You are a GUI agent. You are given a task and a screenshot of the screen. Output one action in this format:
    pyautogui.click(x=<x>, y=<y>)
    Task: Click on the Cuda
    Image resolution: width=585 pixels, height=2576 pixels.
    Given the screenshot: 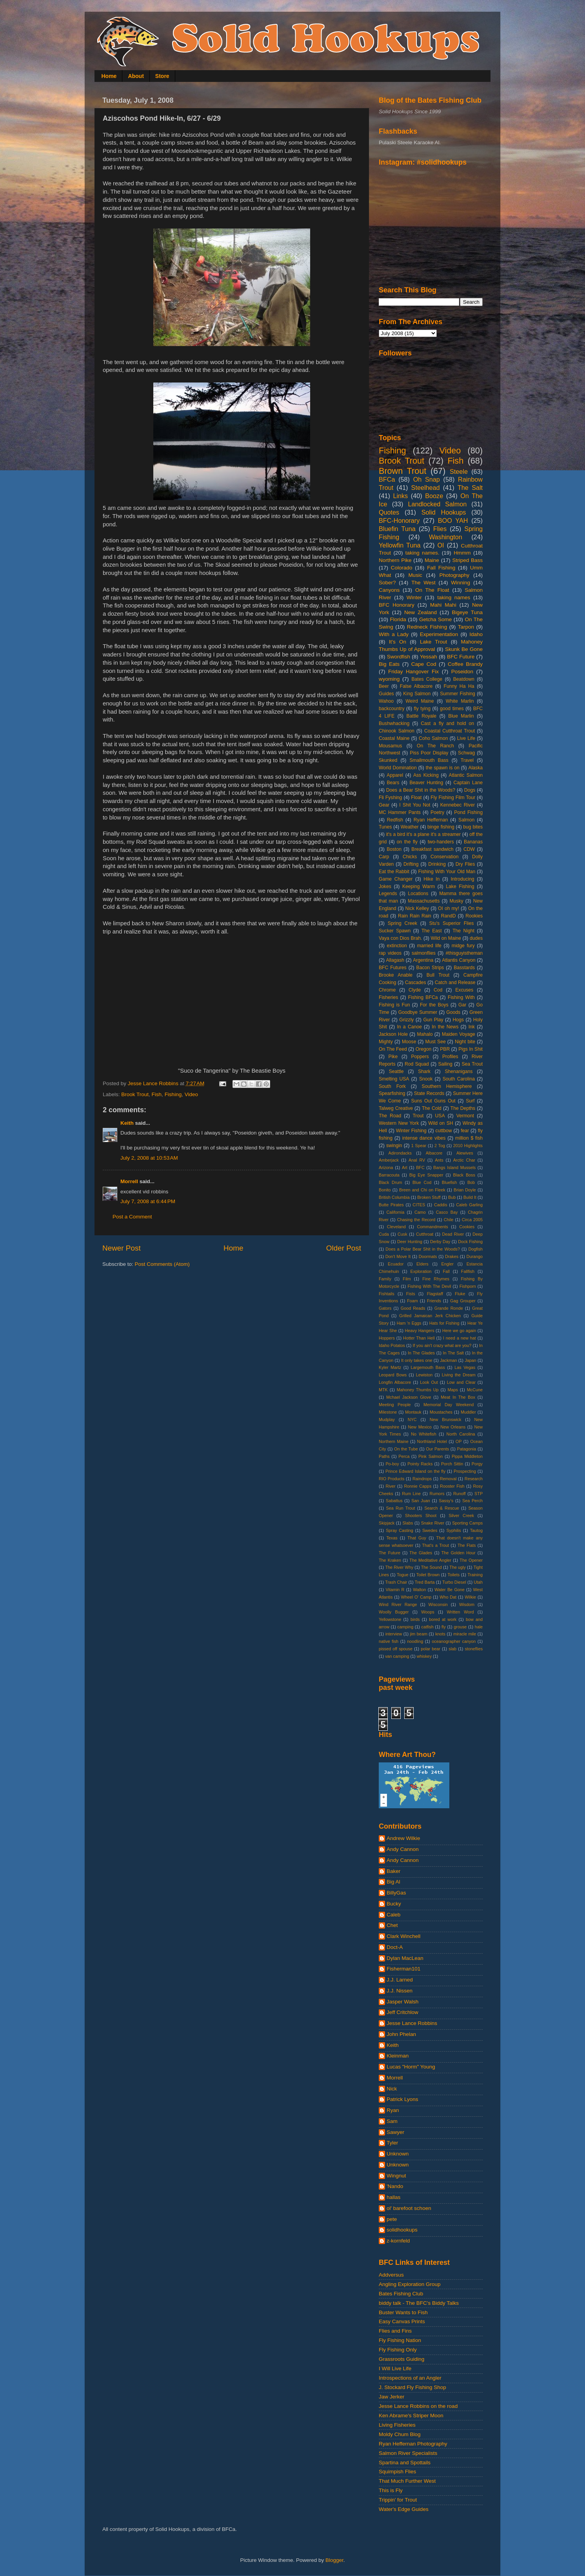 What is the action you would take?
    pyautogui.click(x=384, y=1234)
    